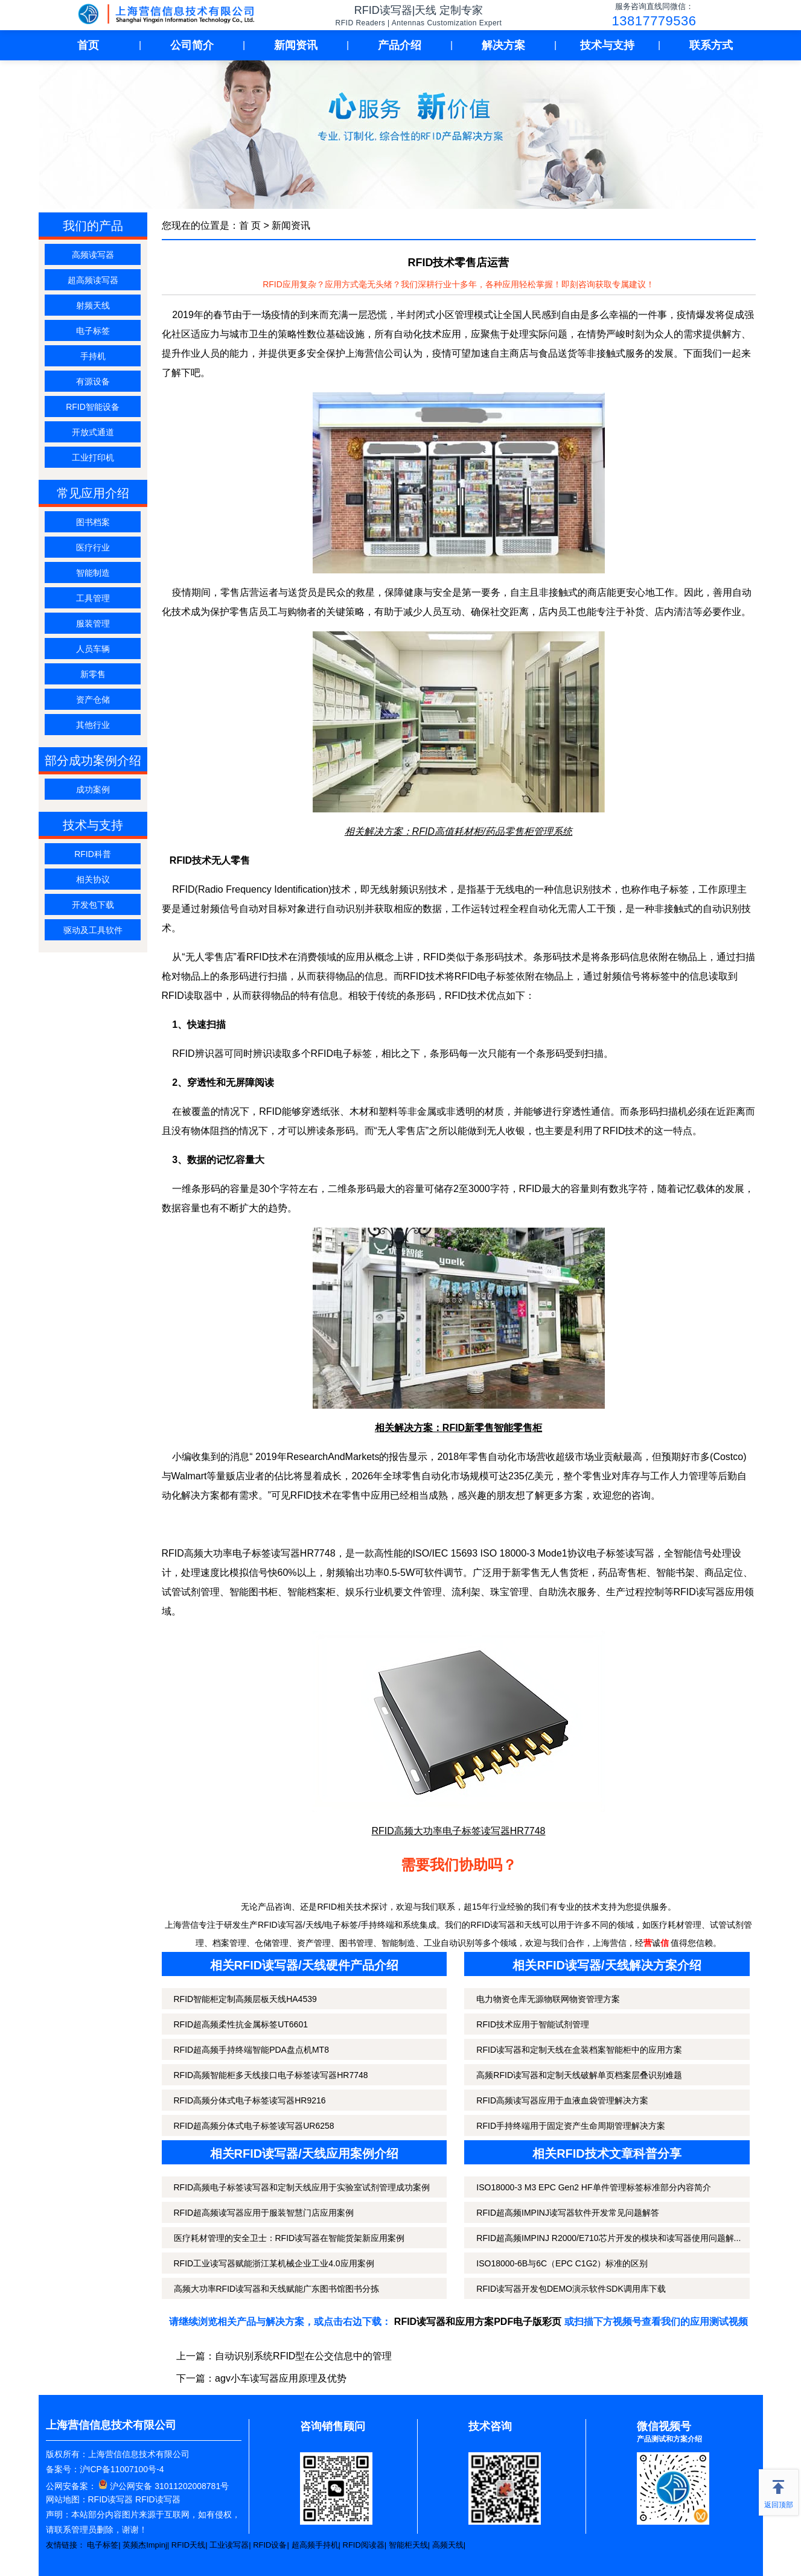  Describe the element at coordinates (229, 2544) in the screenshot. I see `工业读写器` at that location.